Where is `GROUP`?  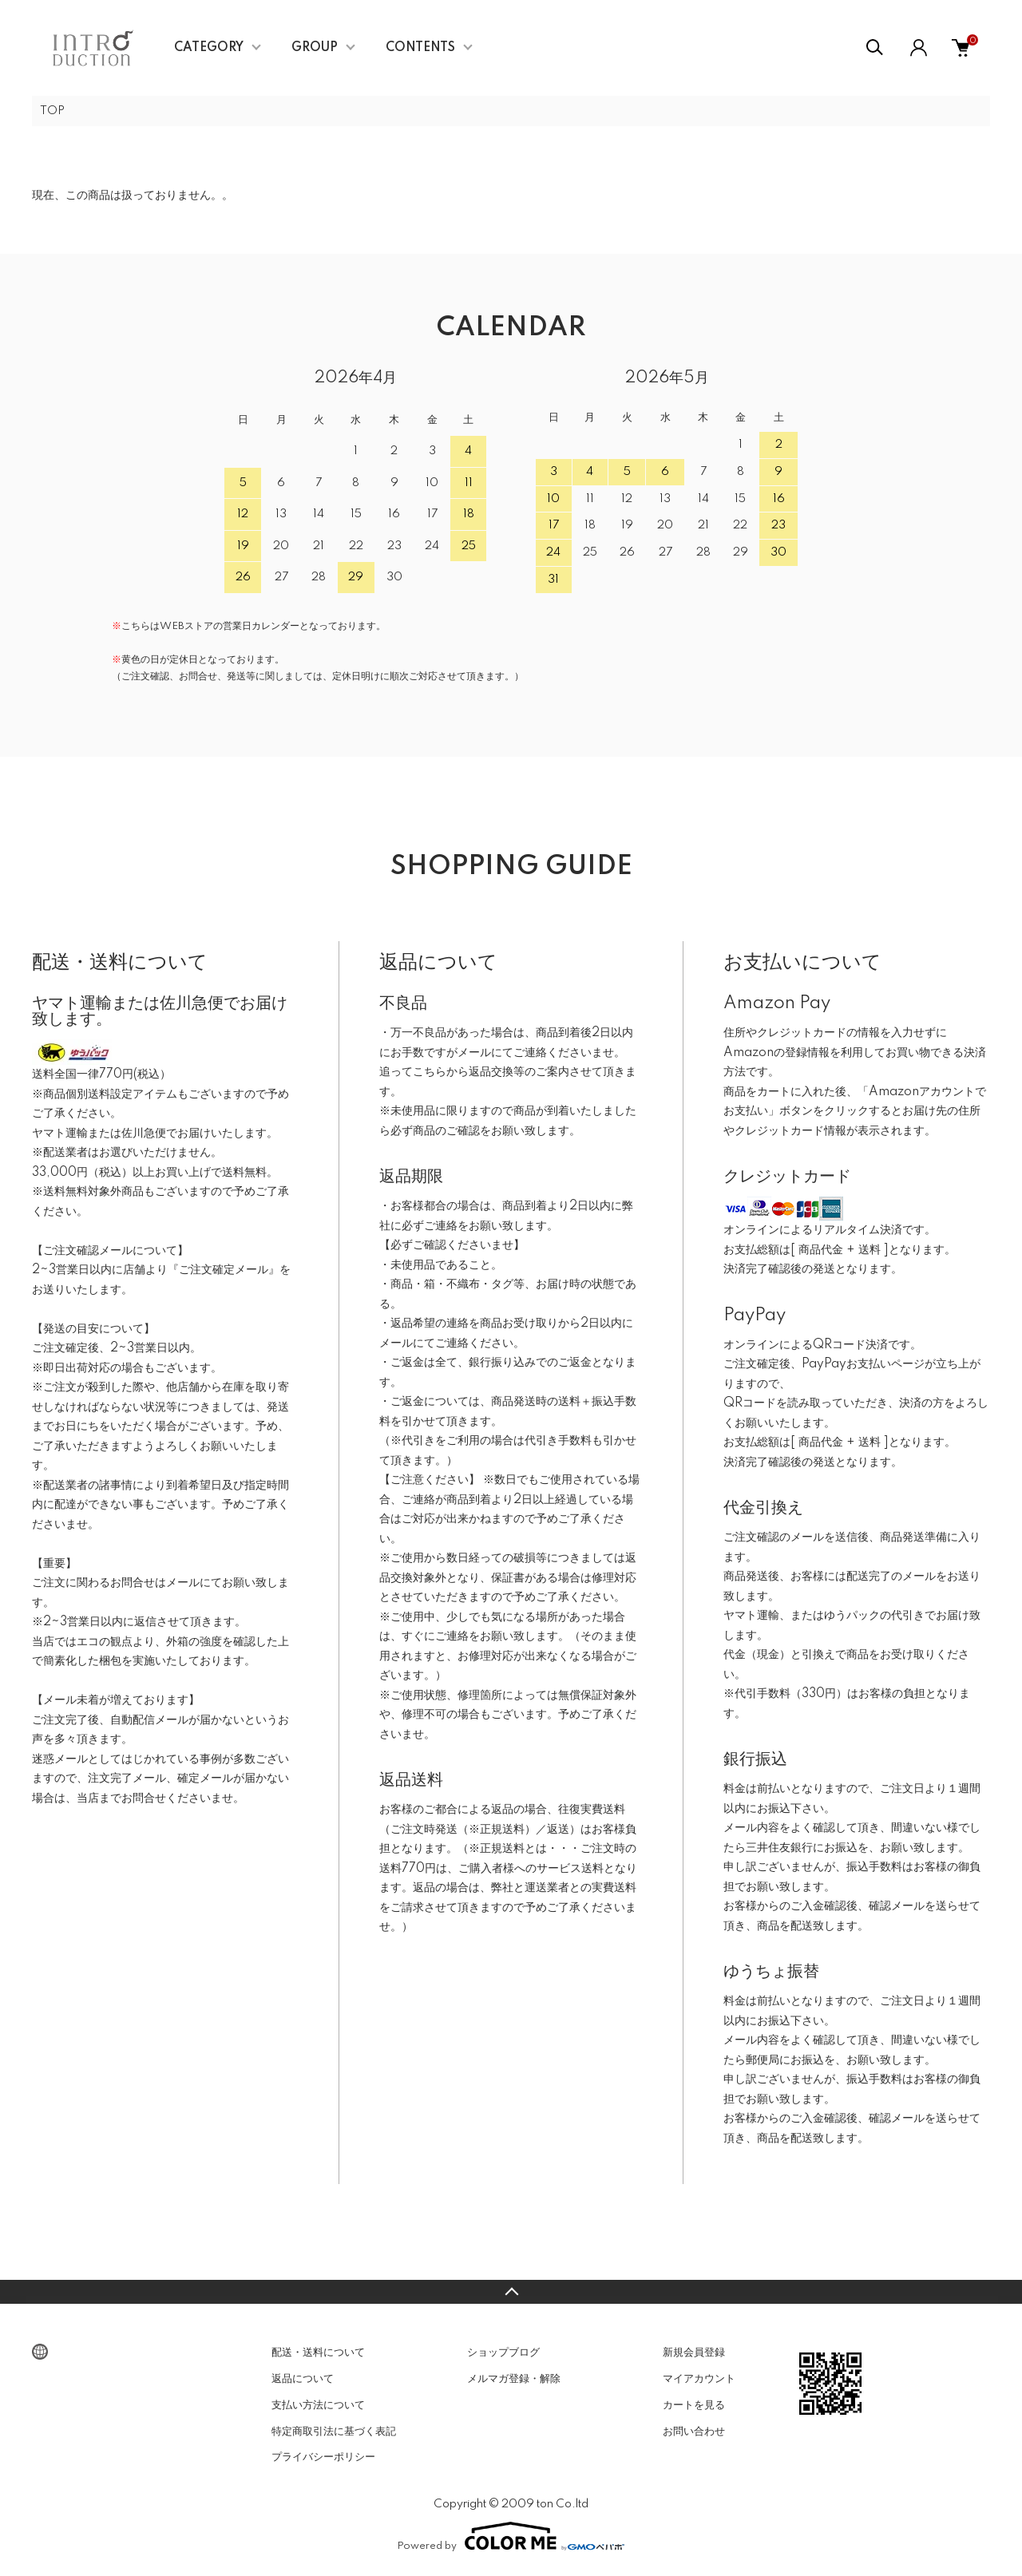
GROUP is located at coordinates (314, 48).